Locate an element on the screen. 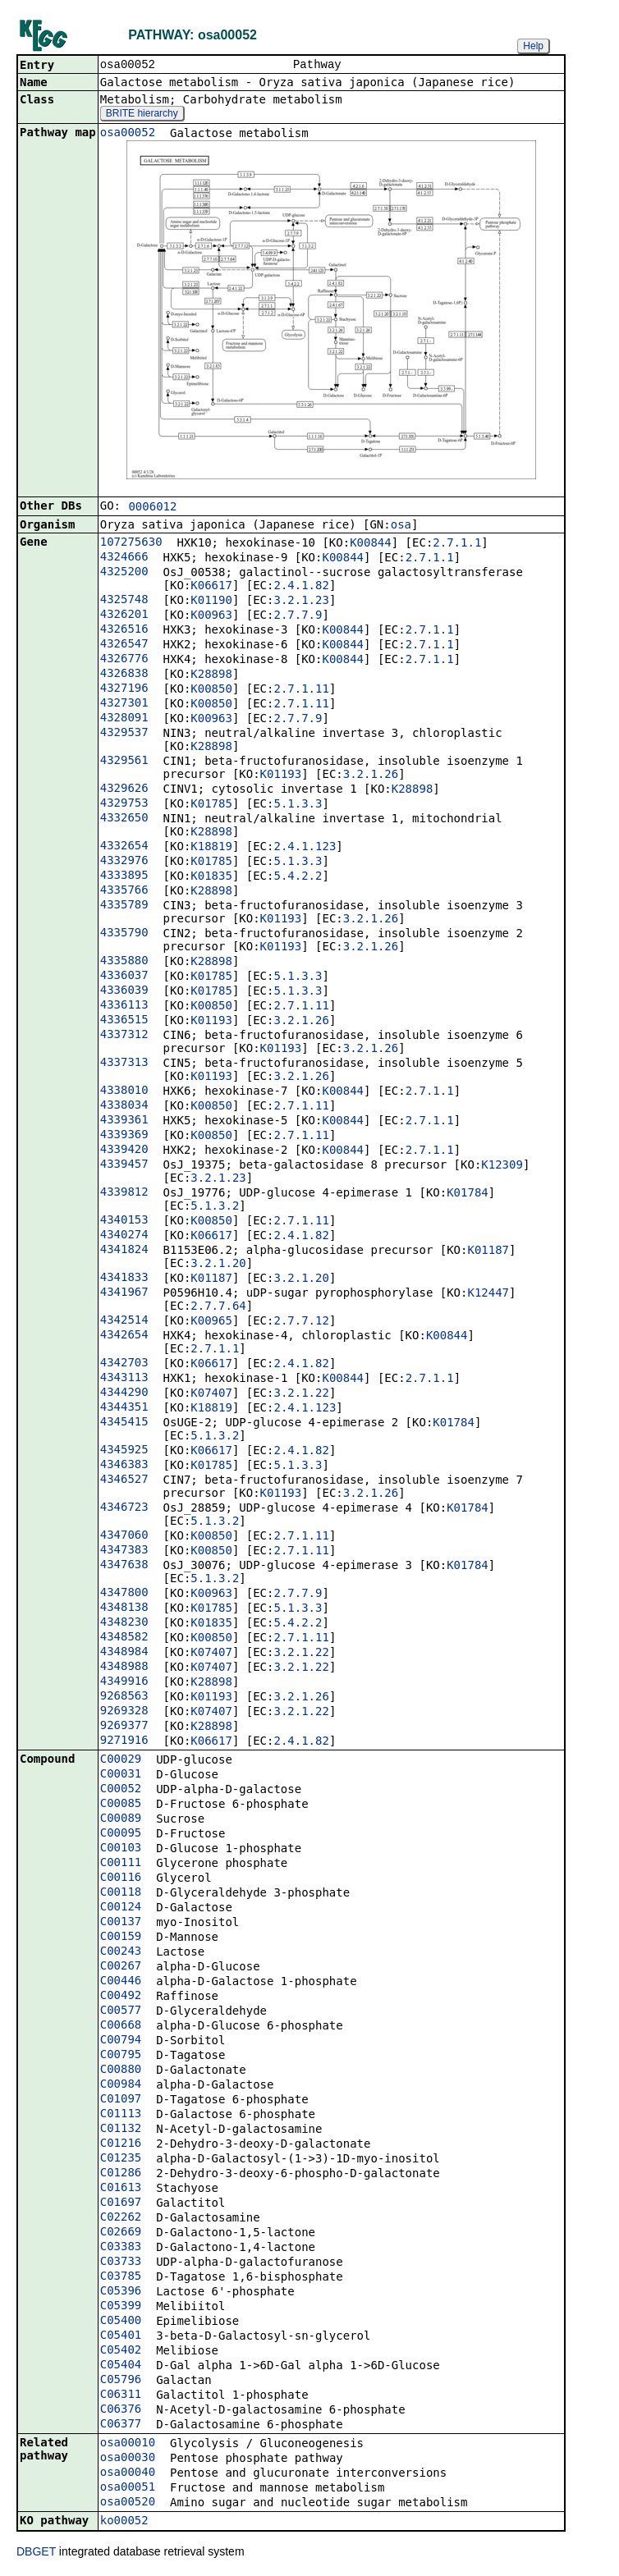 The image size is (619, 2576). 2.7.7.12 is located at coordinates (300, 1322).